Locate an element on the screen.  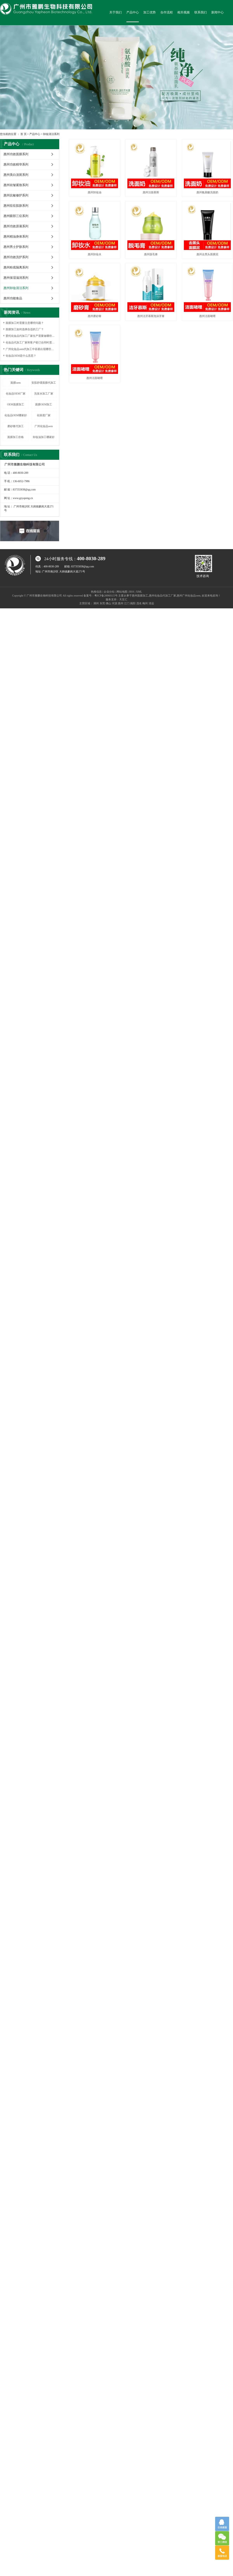
惠州祛皱紧致系列 is located at coordinates (15, 185).